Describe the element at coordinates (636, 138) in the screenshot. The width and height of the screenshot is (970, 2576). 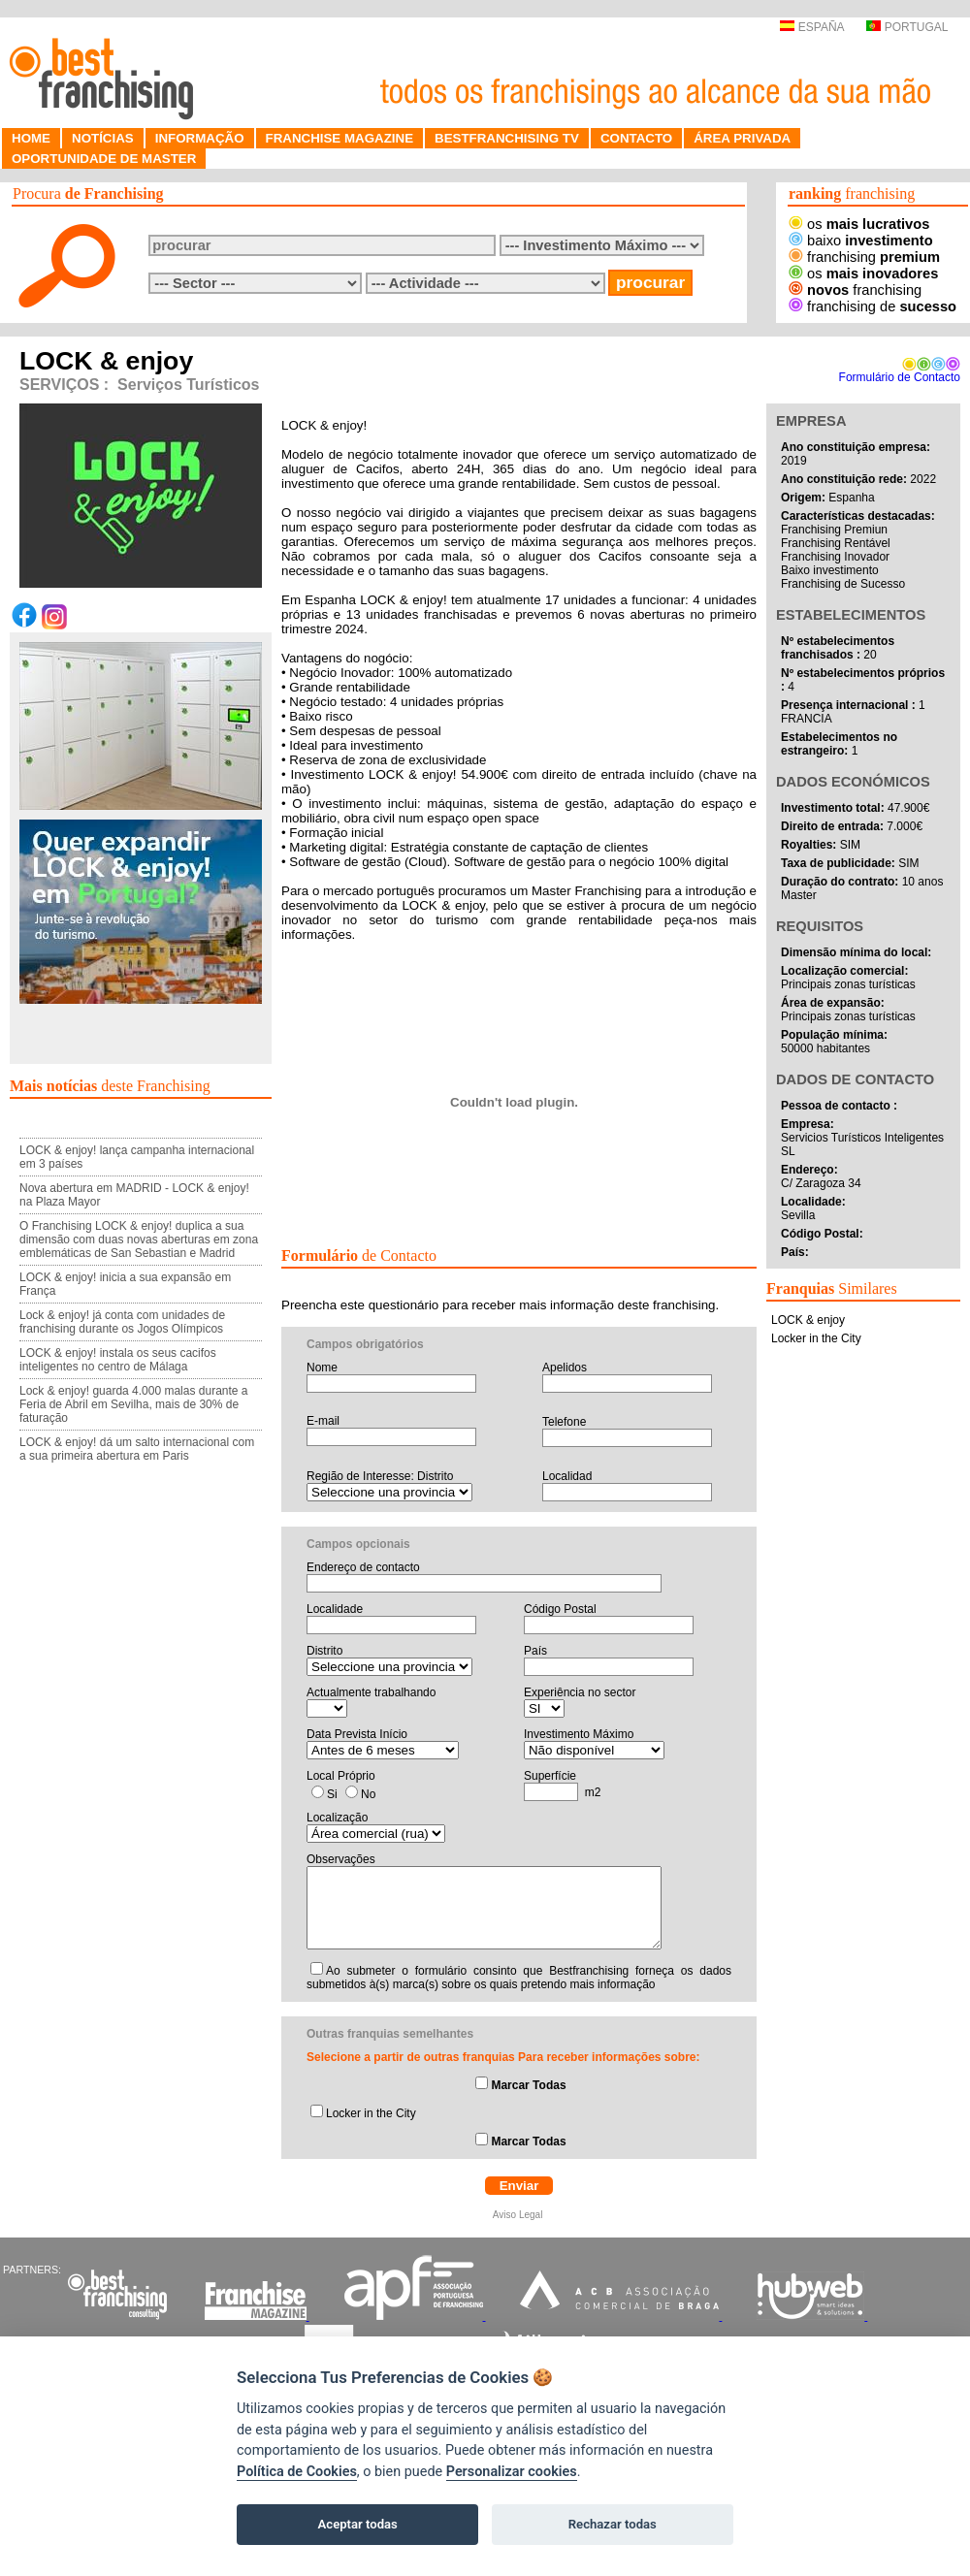
I see `CONTACTO` at that location.